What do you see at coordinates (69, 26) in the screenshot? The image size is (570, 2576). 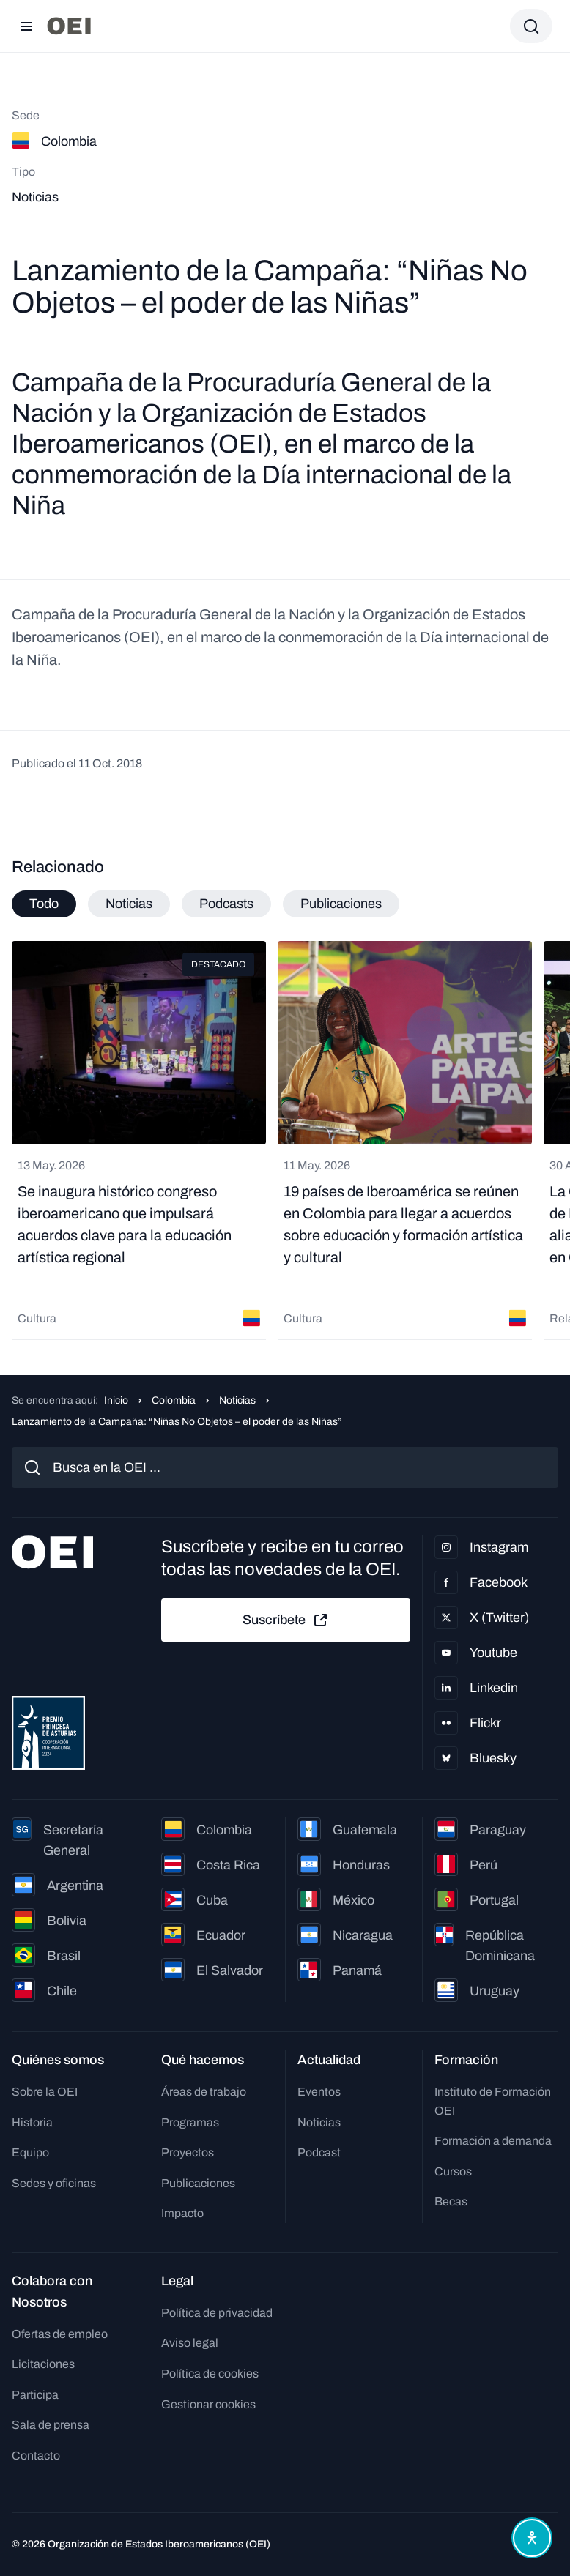 I see `[Ir a la página principal]` at bounding box center [69, 26].